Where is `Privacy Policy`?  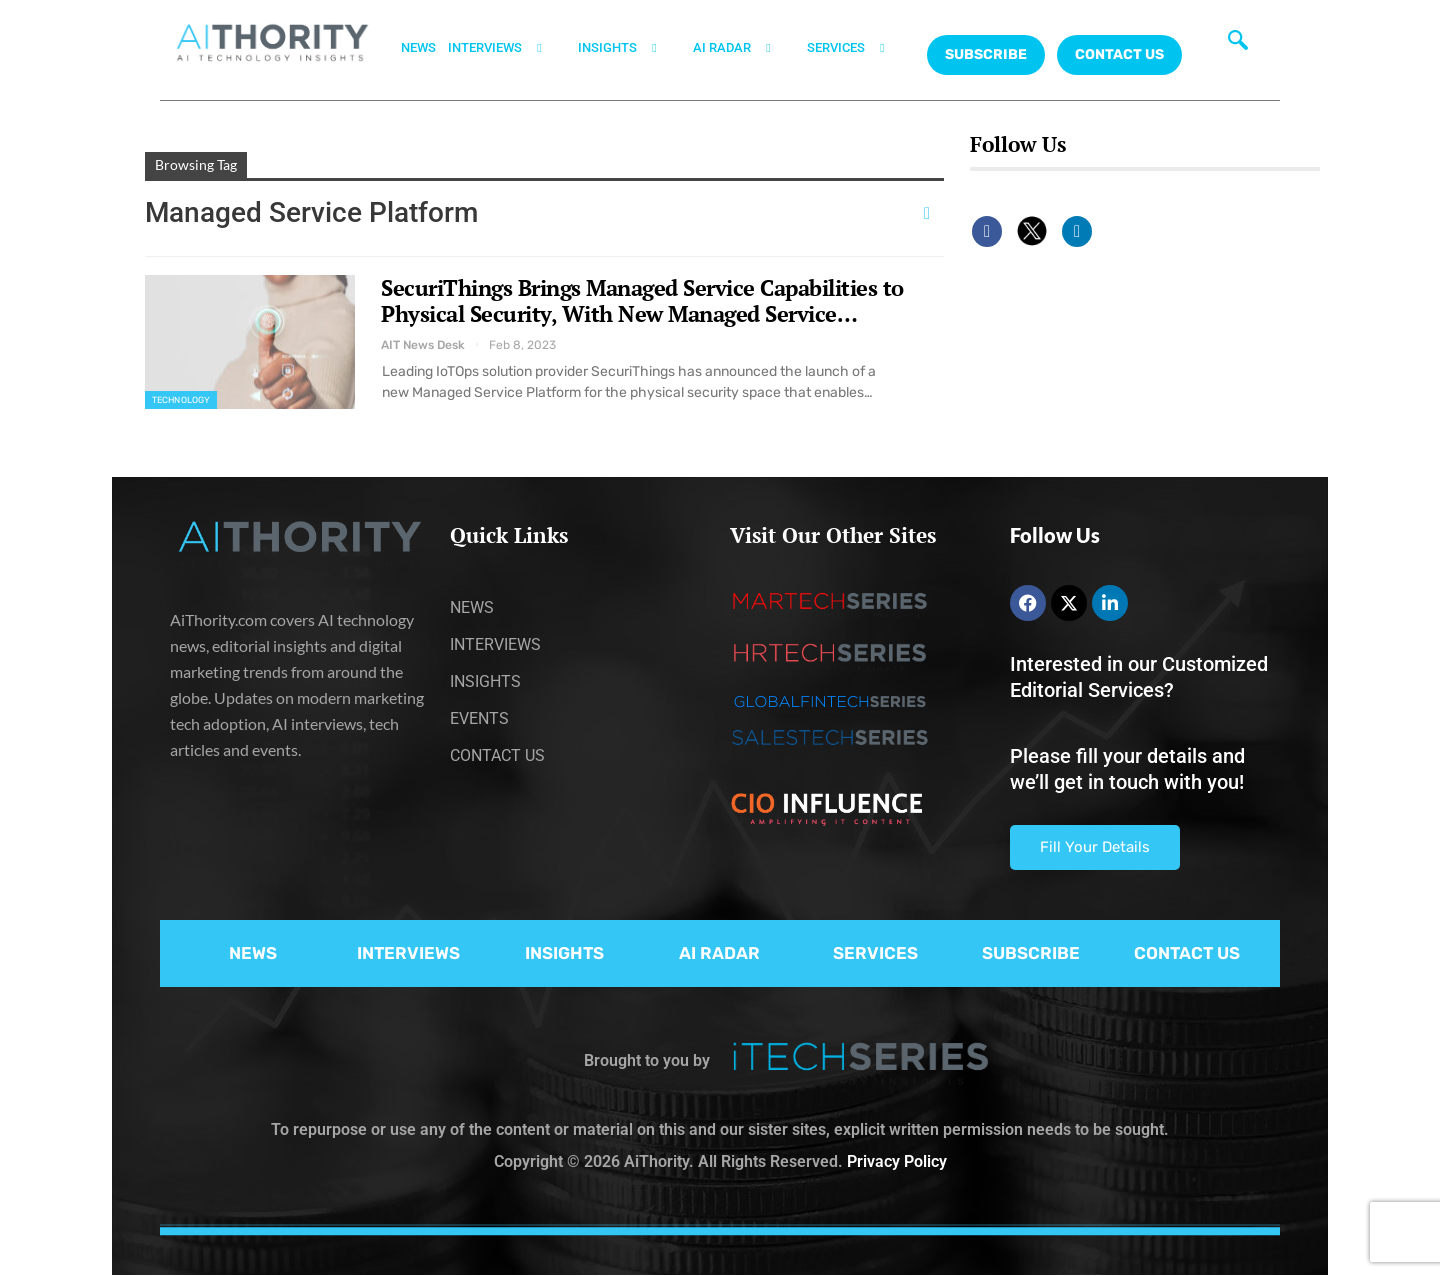
Privacy Policy is located at coordinates (897, 1161).